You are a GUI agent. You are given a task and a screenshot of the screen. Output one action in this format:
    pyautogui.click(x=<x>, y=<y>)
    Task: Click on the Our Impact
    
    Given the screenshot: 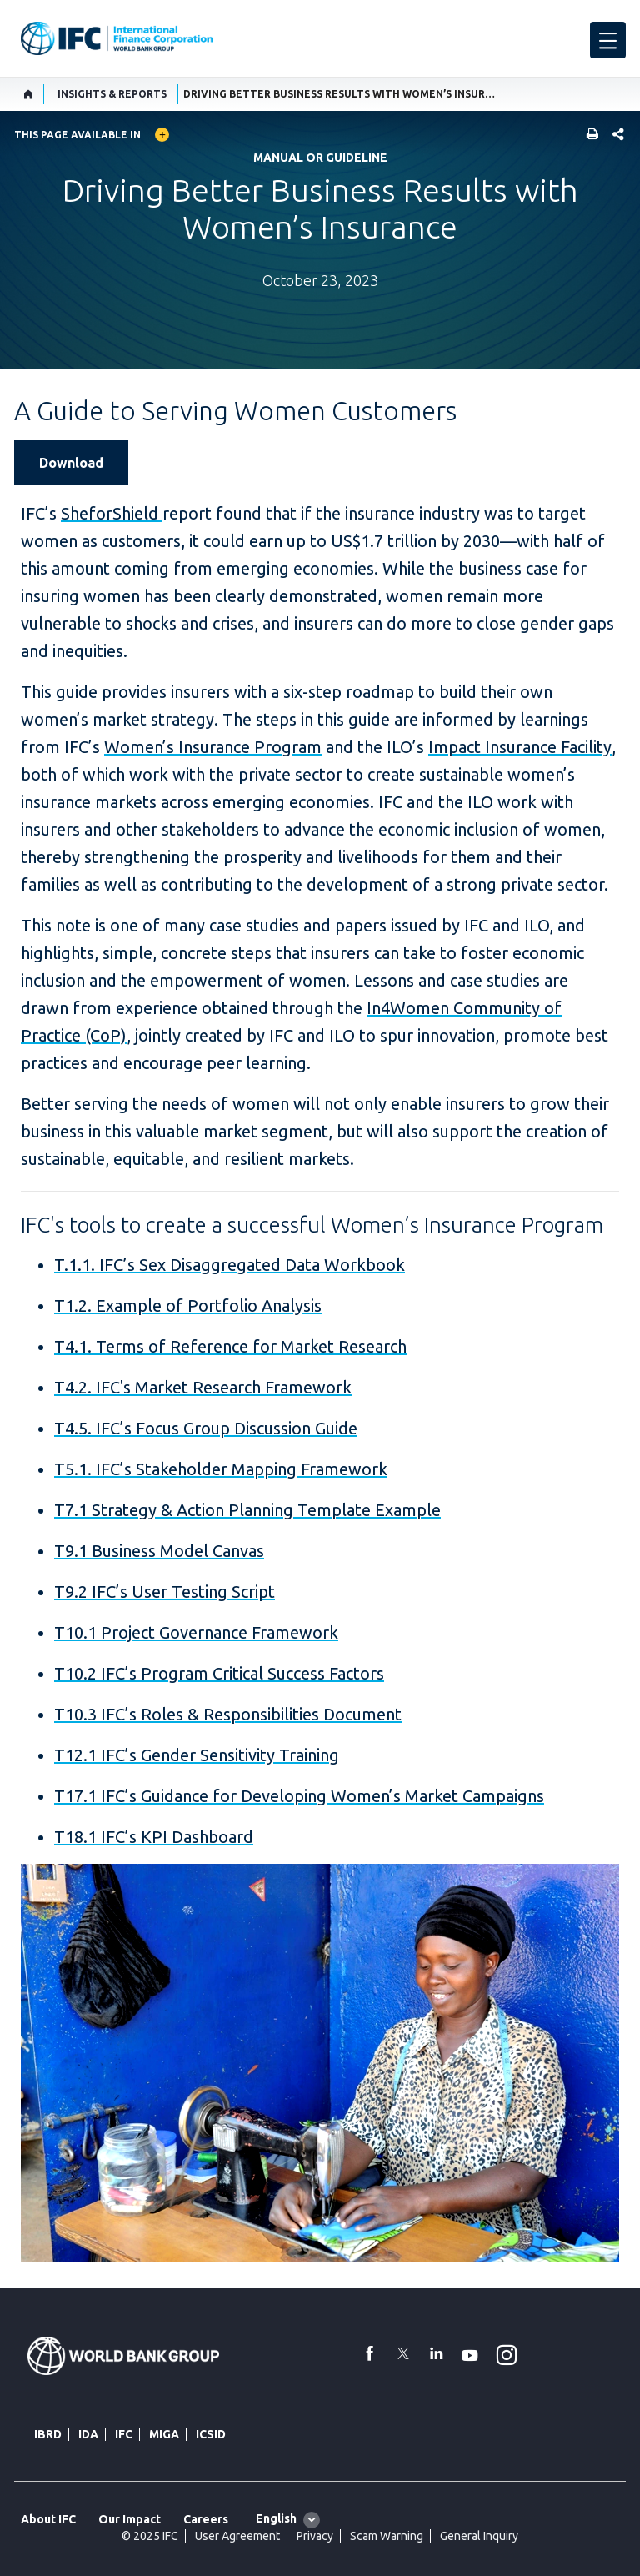 What is the action you would take?
    pyautogui.click(x=129, y=2519)
    